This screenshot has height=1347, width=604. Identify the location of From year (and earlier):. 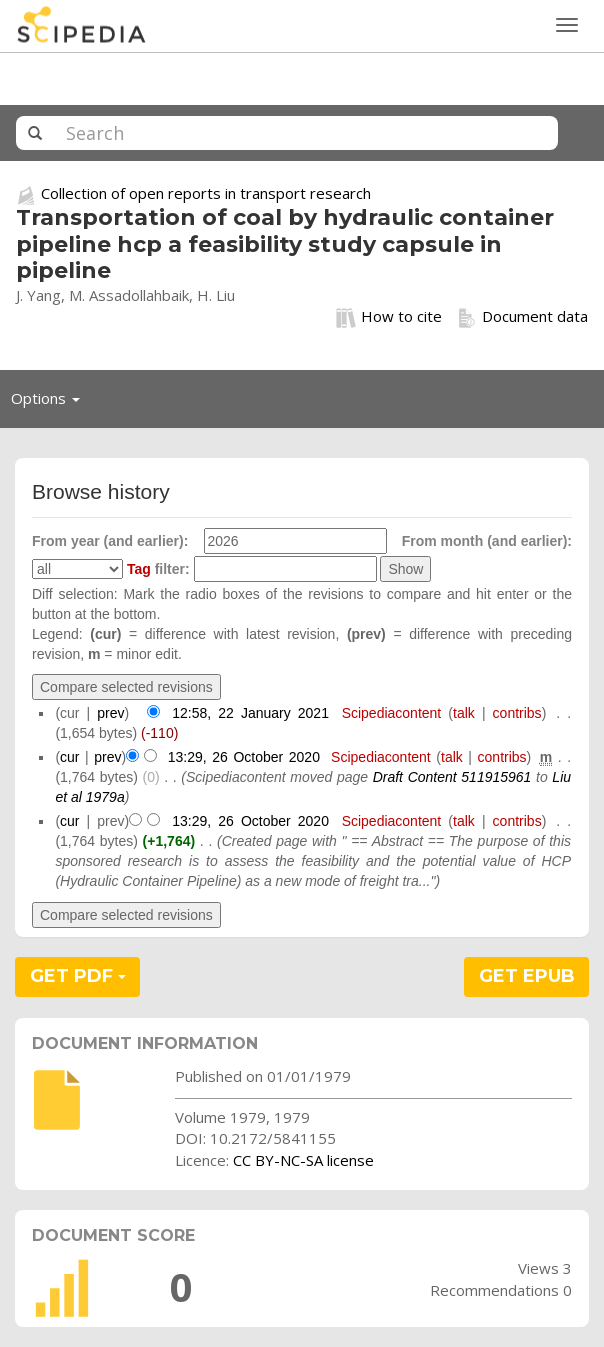
(110, 541).